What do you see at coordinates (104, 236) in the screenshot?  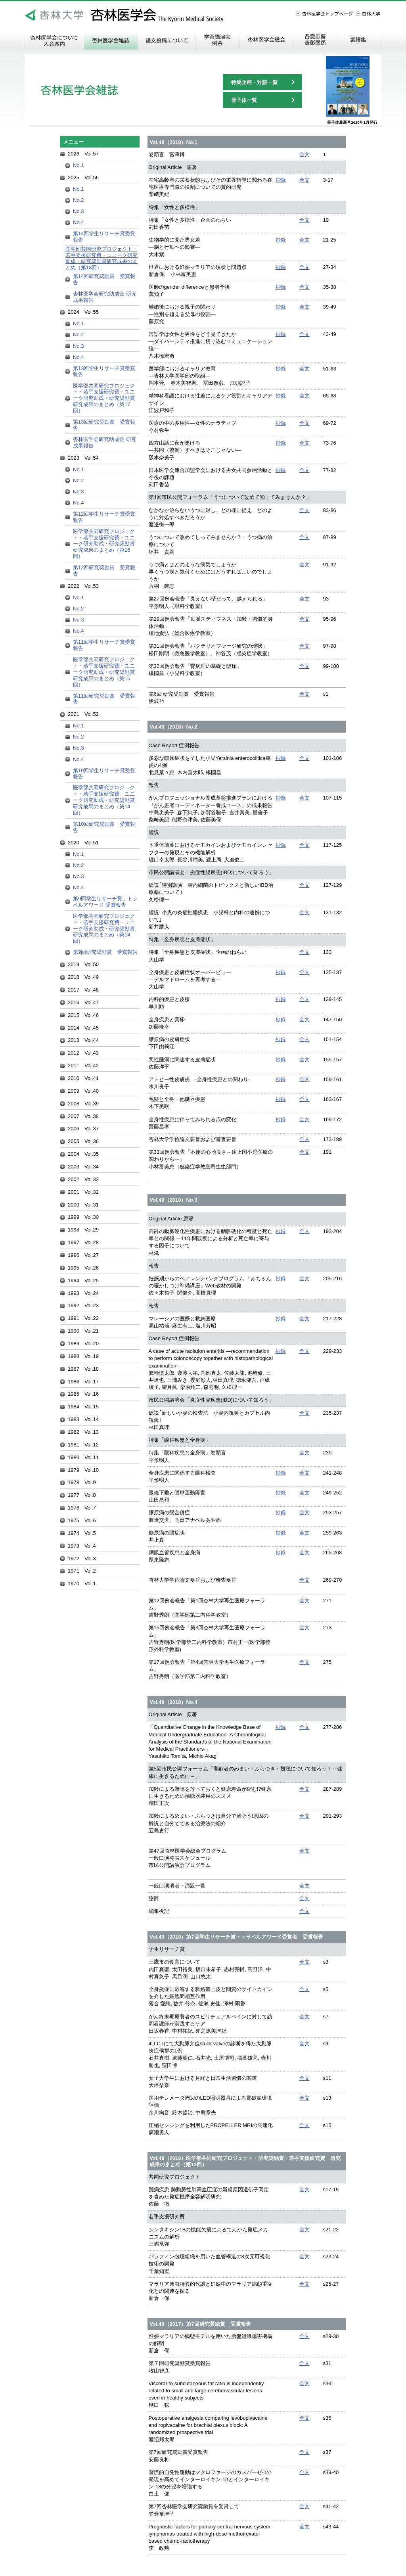 I see `第14回学生リサーチ賞受賞報告` at bounding box center [104, 236].